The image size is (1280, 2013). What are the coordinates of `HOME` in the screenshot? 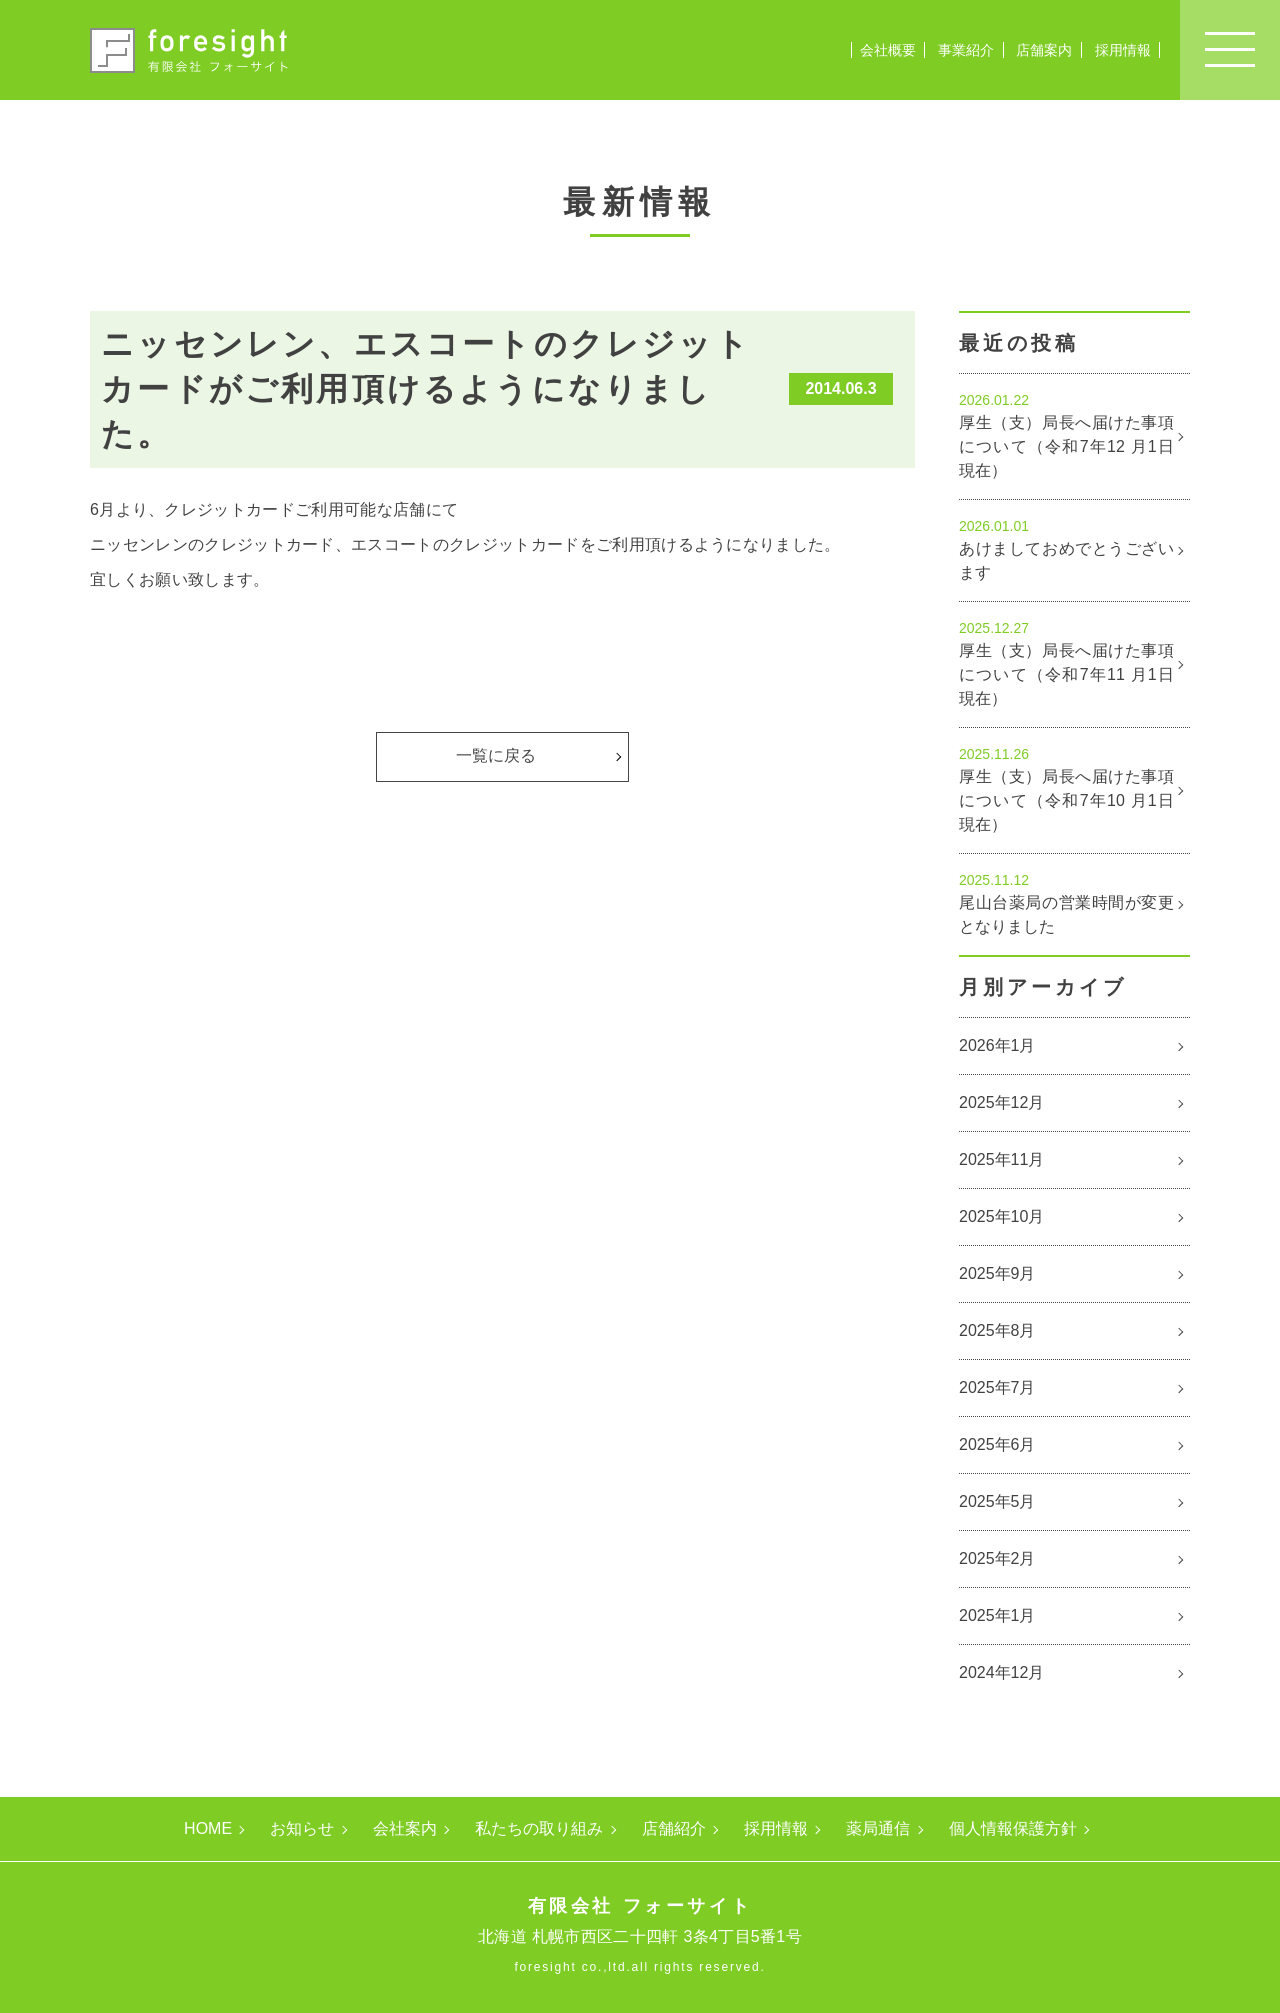 It's located at (208, 1829).